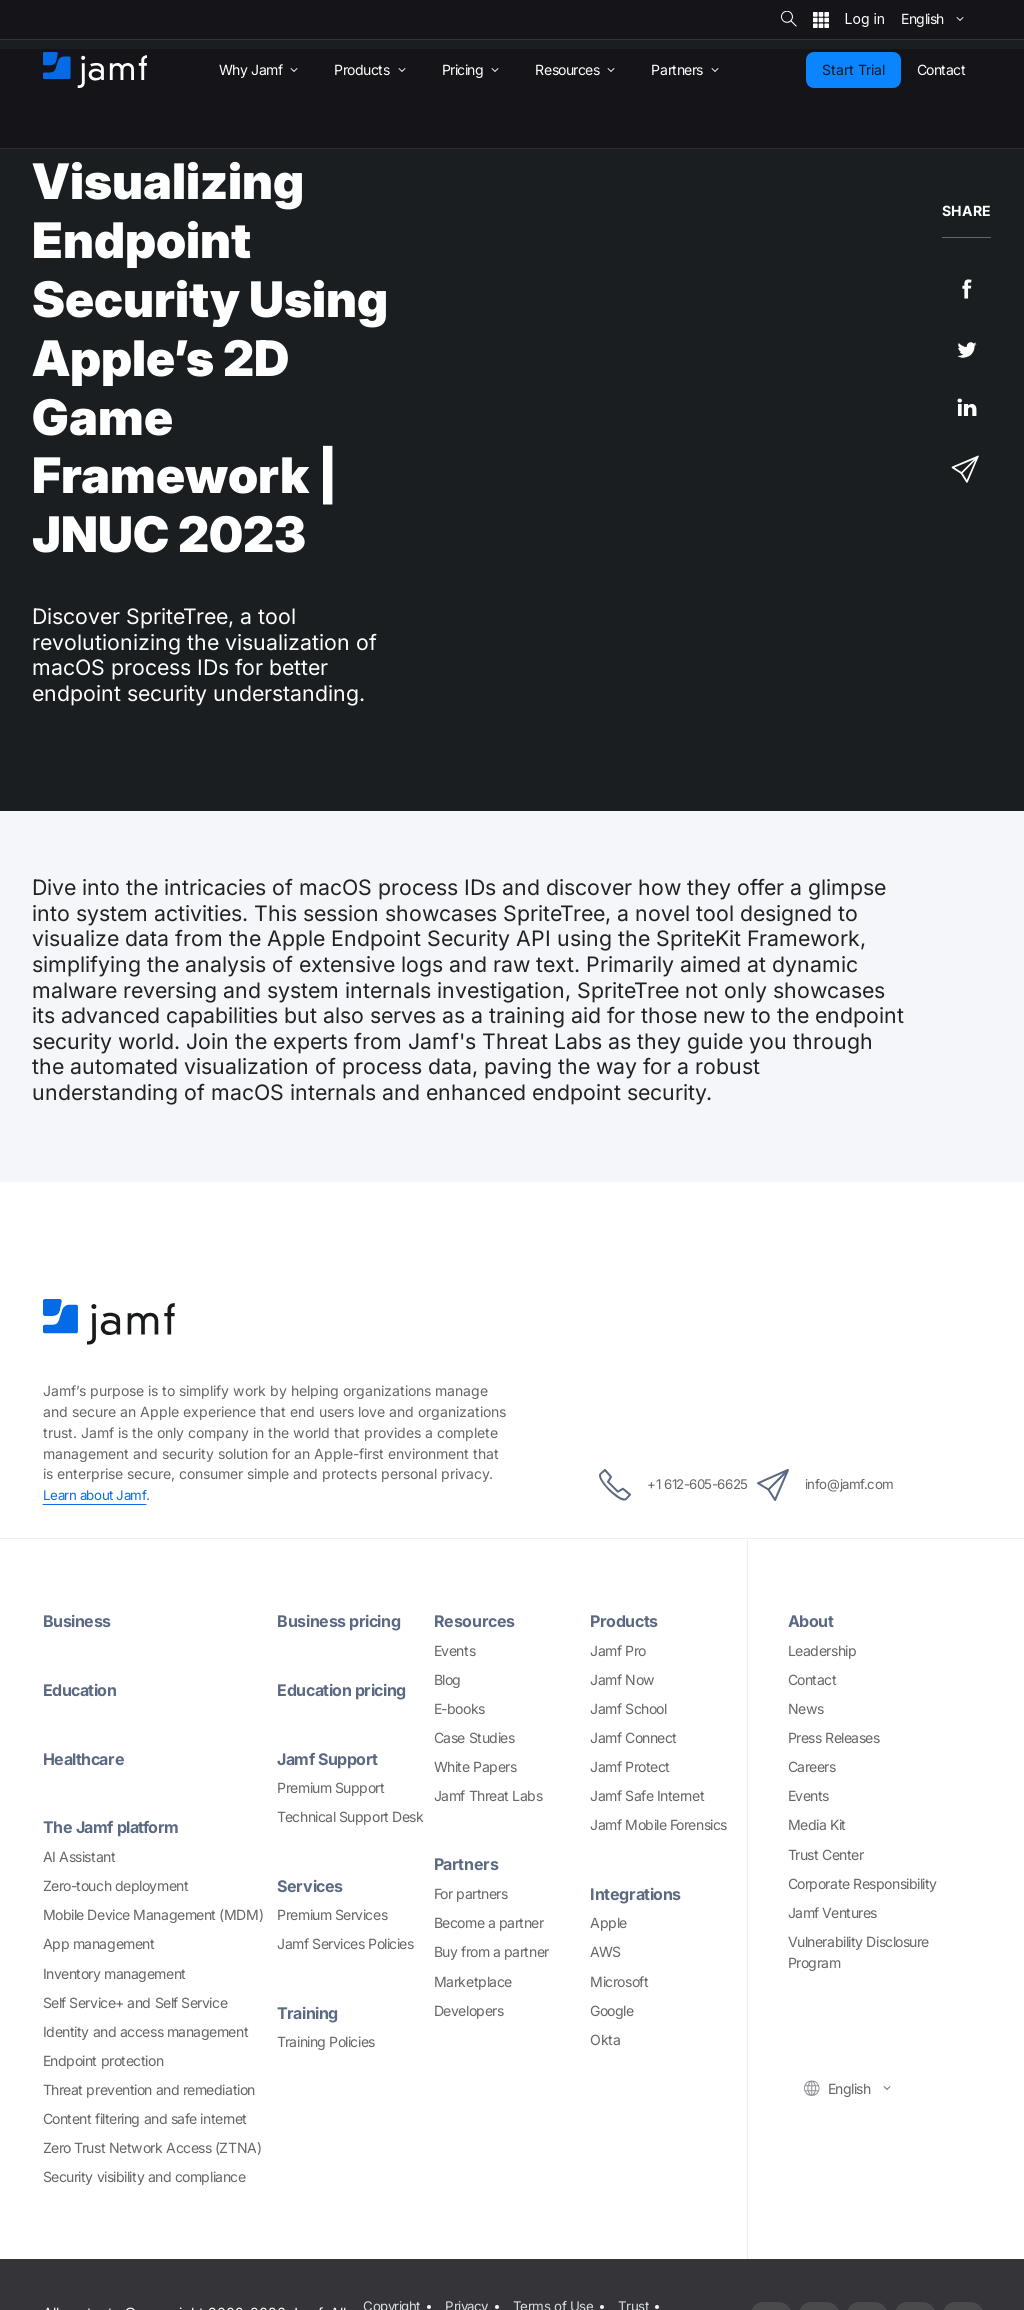 The height and width of the screenshot is (2310, 1024). I want to click on Jamf Now, so click(622, 1679).